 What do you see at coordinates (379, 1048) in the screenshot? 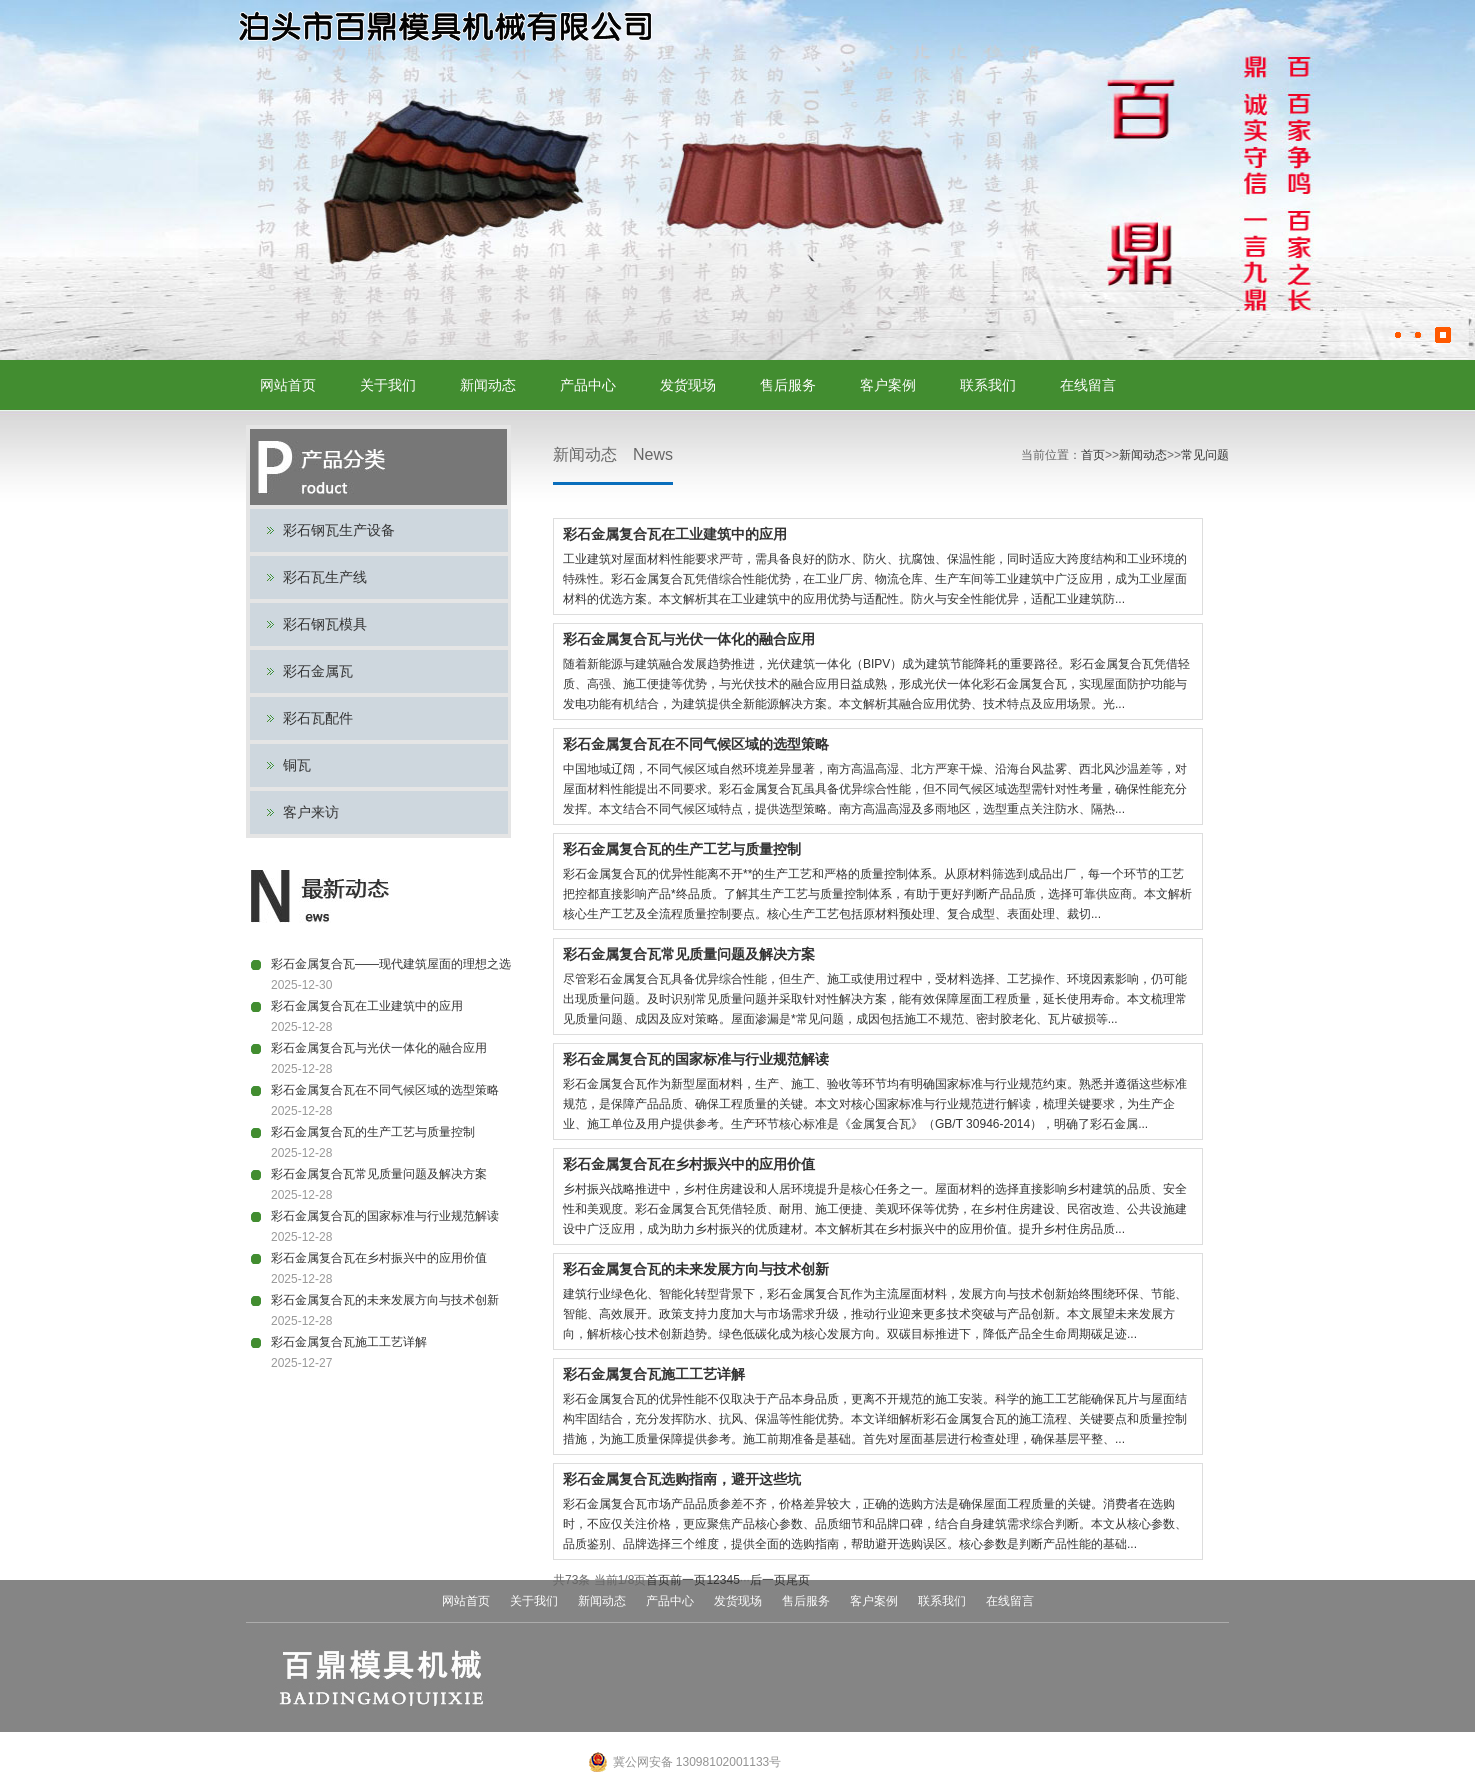
I see `彩石金属复合瓦与光伏一体化的融合应用` at bounding box center [379, 1048].